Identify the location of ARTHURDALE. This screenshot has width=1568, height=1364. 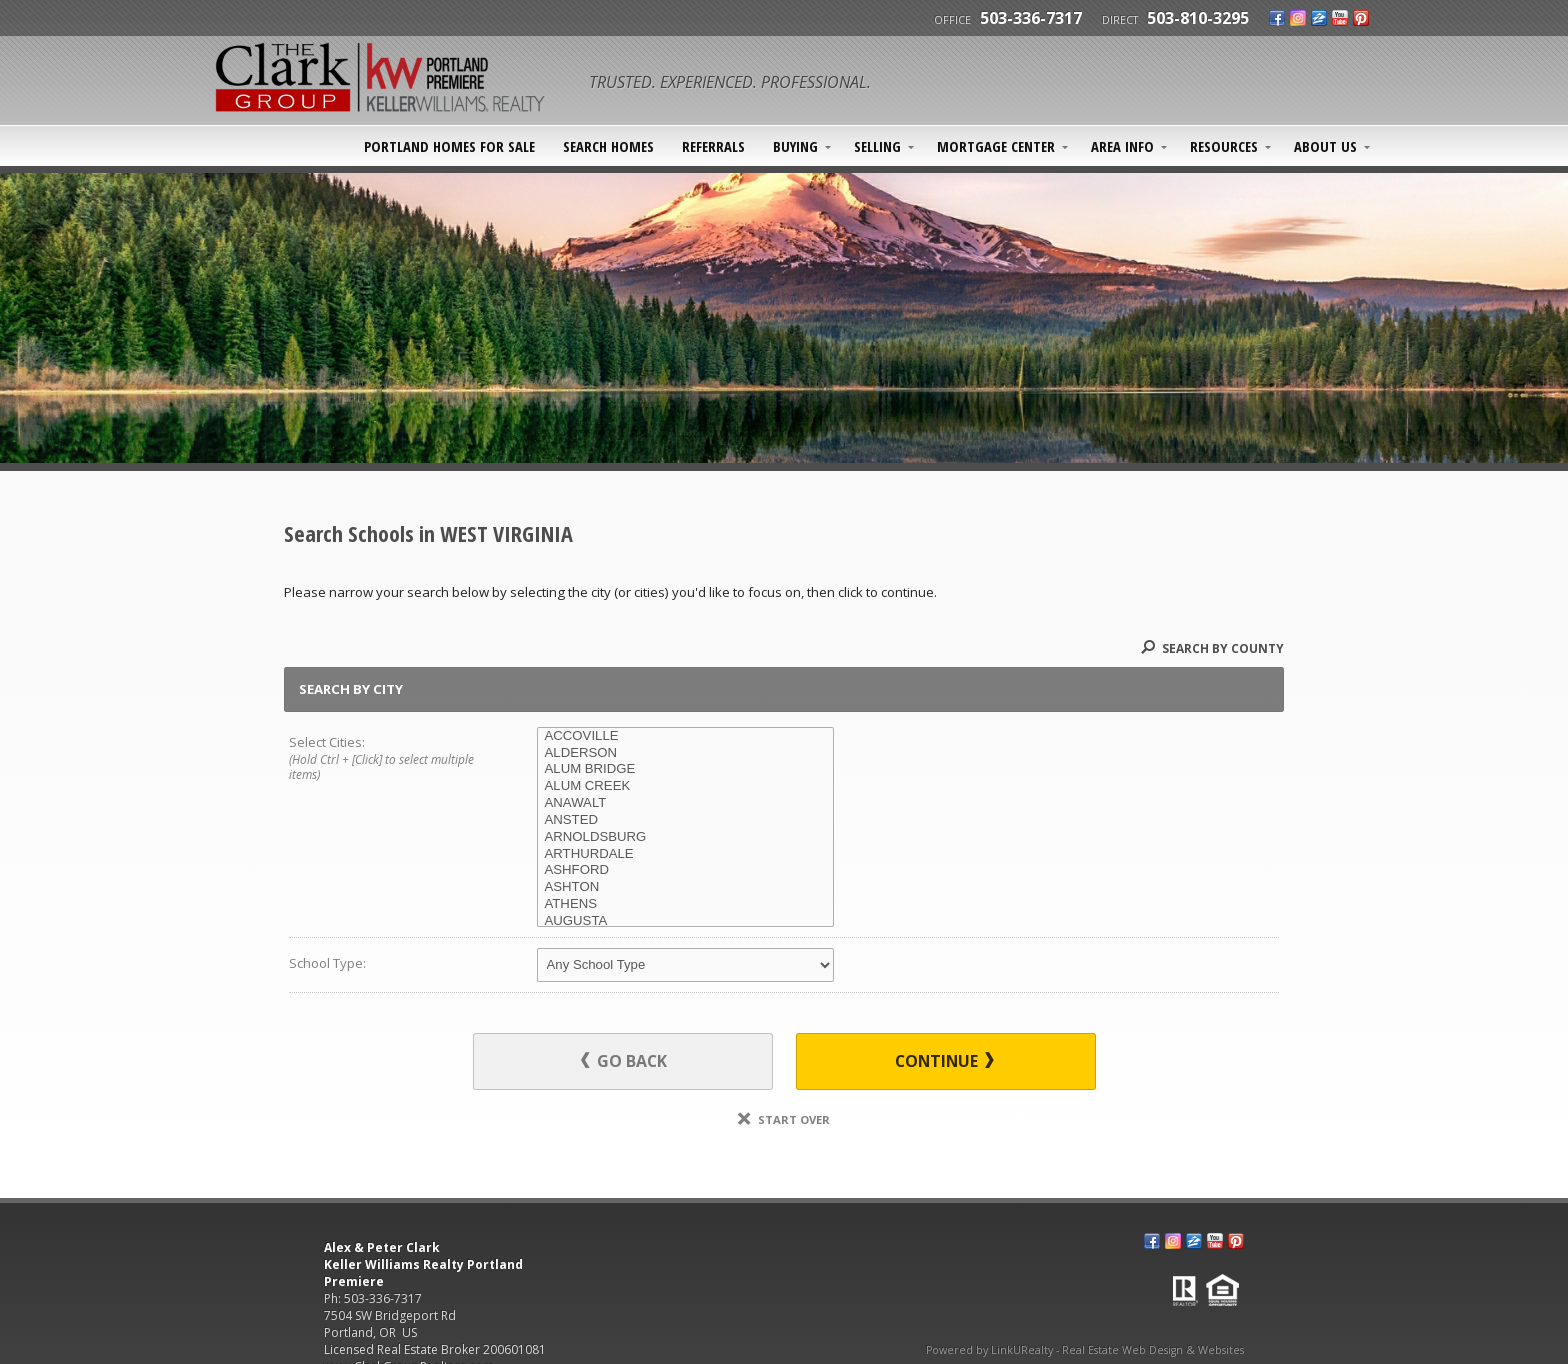
(685, 854).